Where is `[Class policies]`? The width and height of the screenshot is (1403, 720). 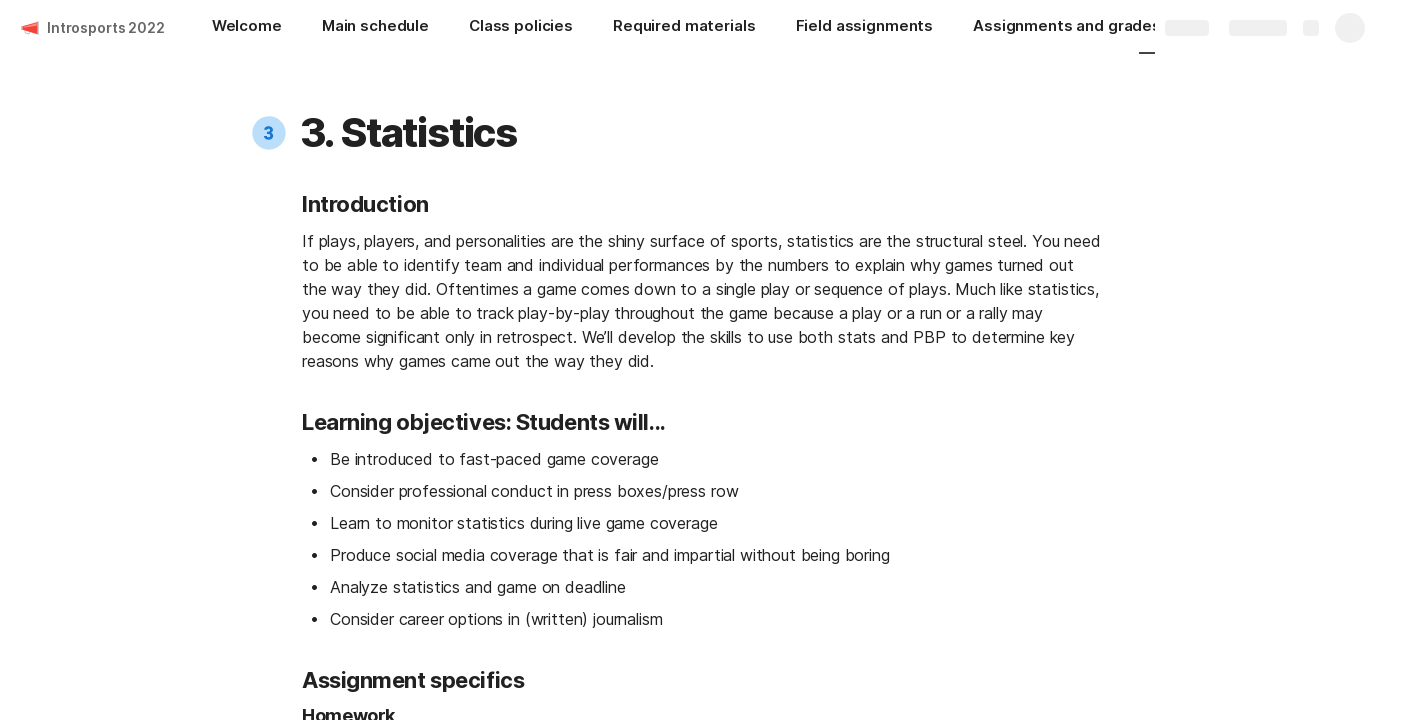 [Class policies] is located at coordinates (521, 28).